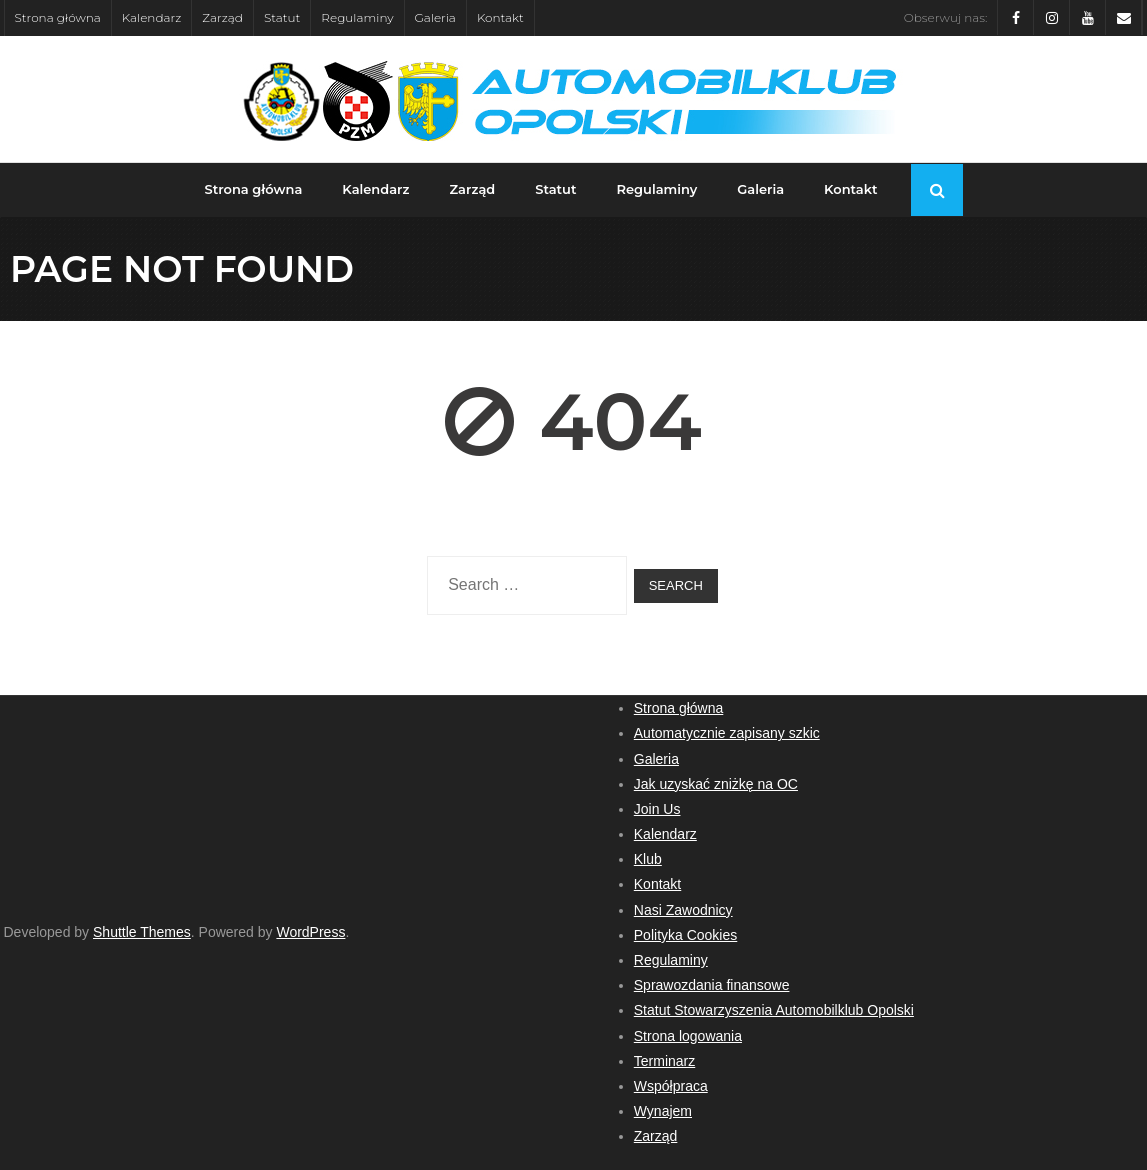 The height and width of the screenshot is (1170, 1147). I want to click on Współpraca, so click(671, 1086).